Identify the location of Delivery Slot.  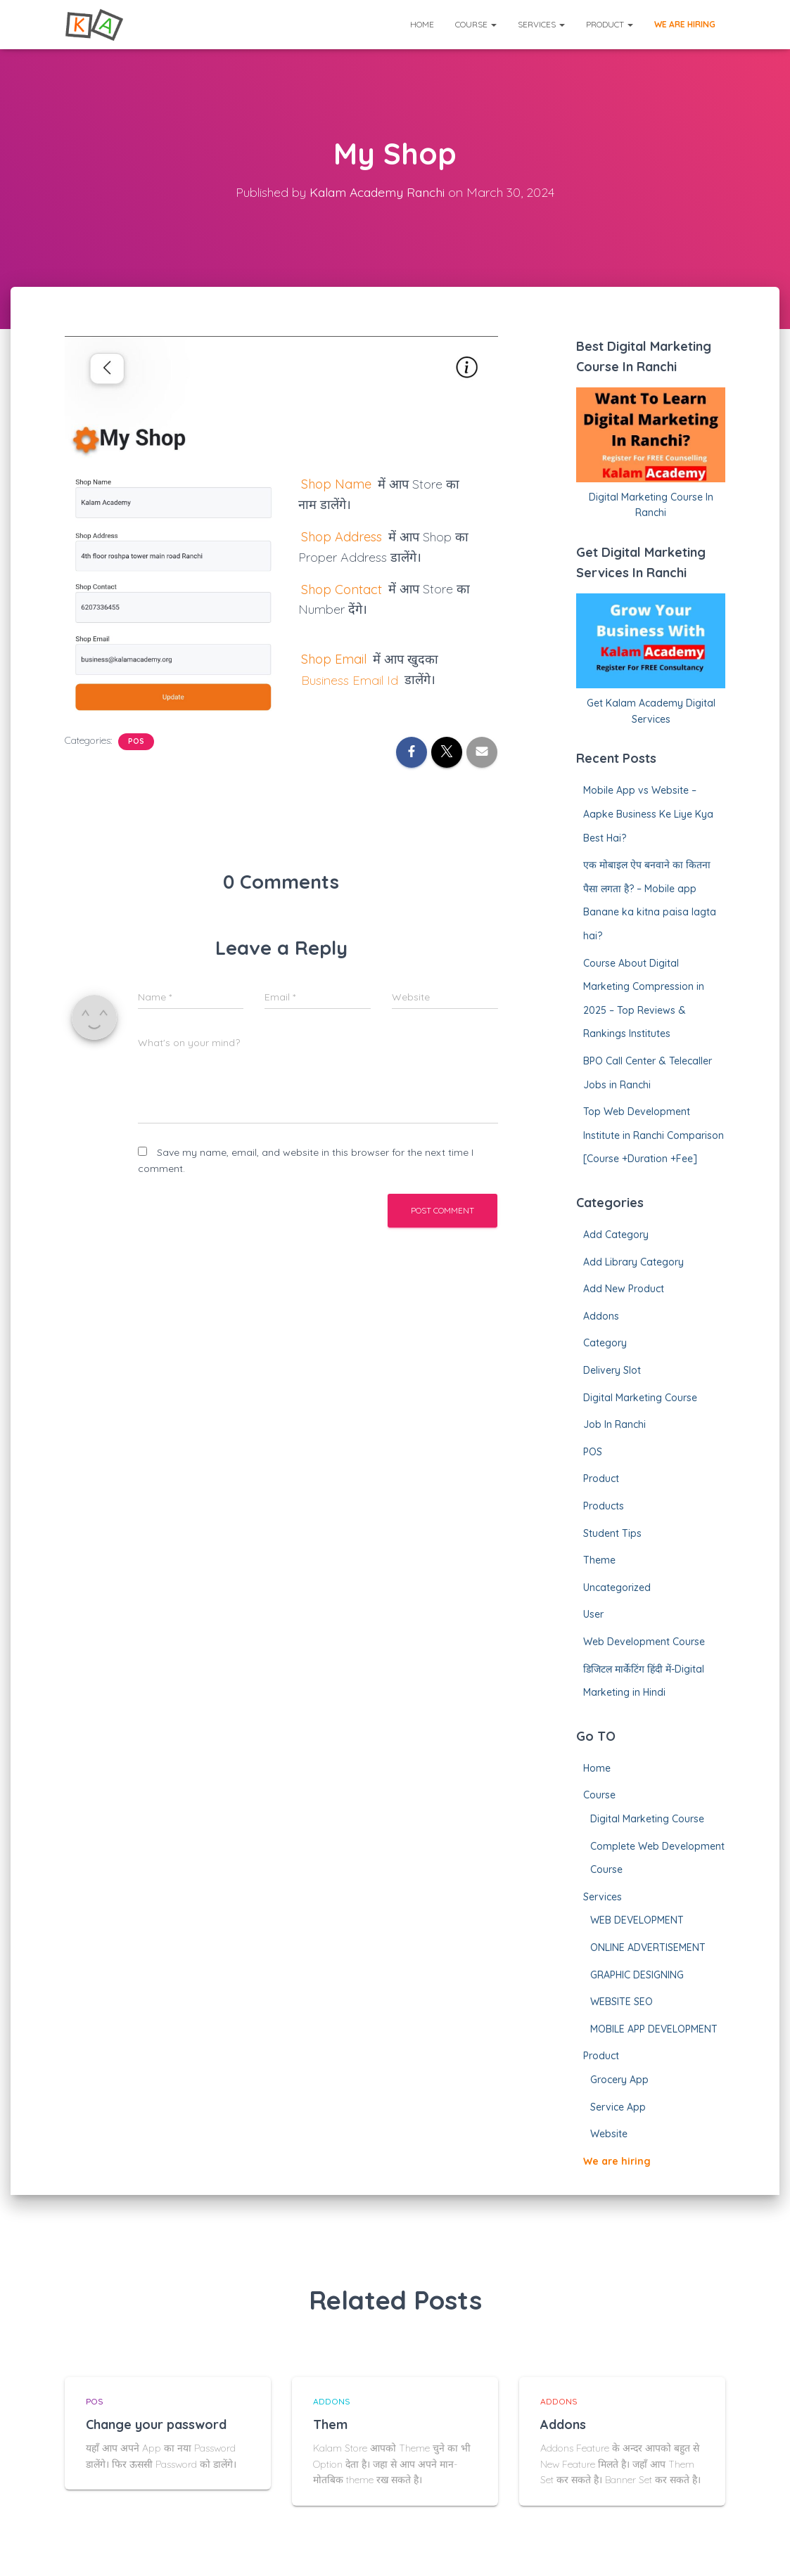
(612, 1370).